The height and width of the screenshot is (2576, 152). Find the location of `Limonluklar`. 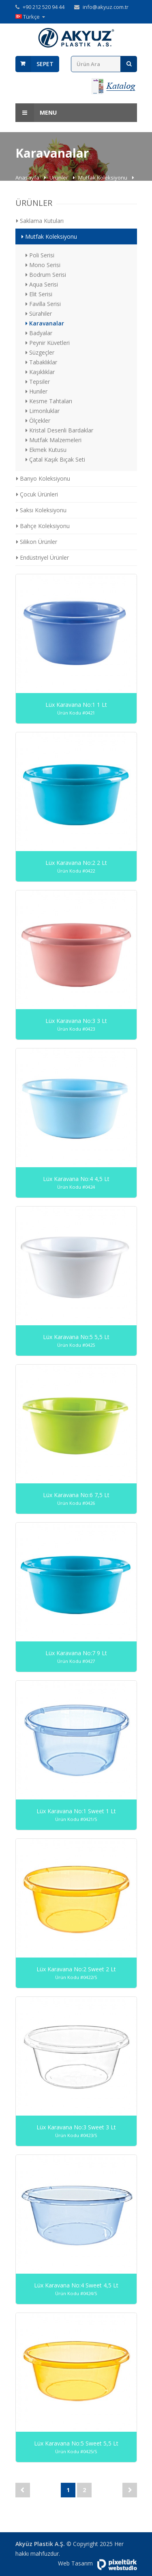

Limonluklar is located at coordinates (43, 411).